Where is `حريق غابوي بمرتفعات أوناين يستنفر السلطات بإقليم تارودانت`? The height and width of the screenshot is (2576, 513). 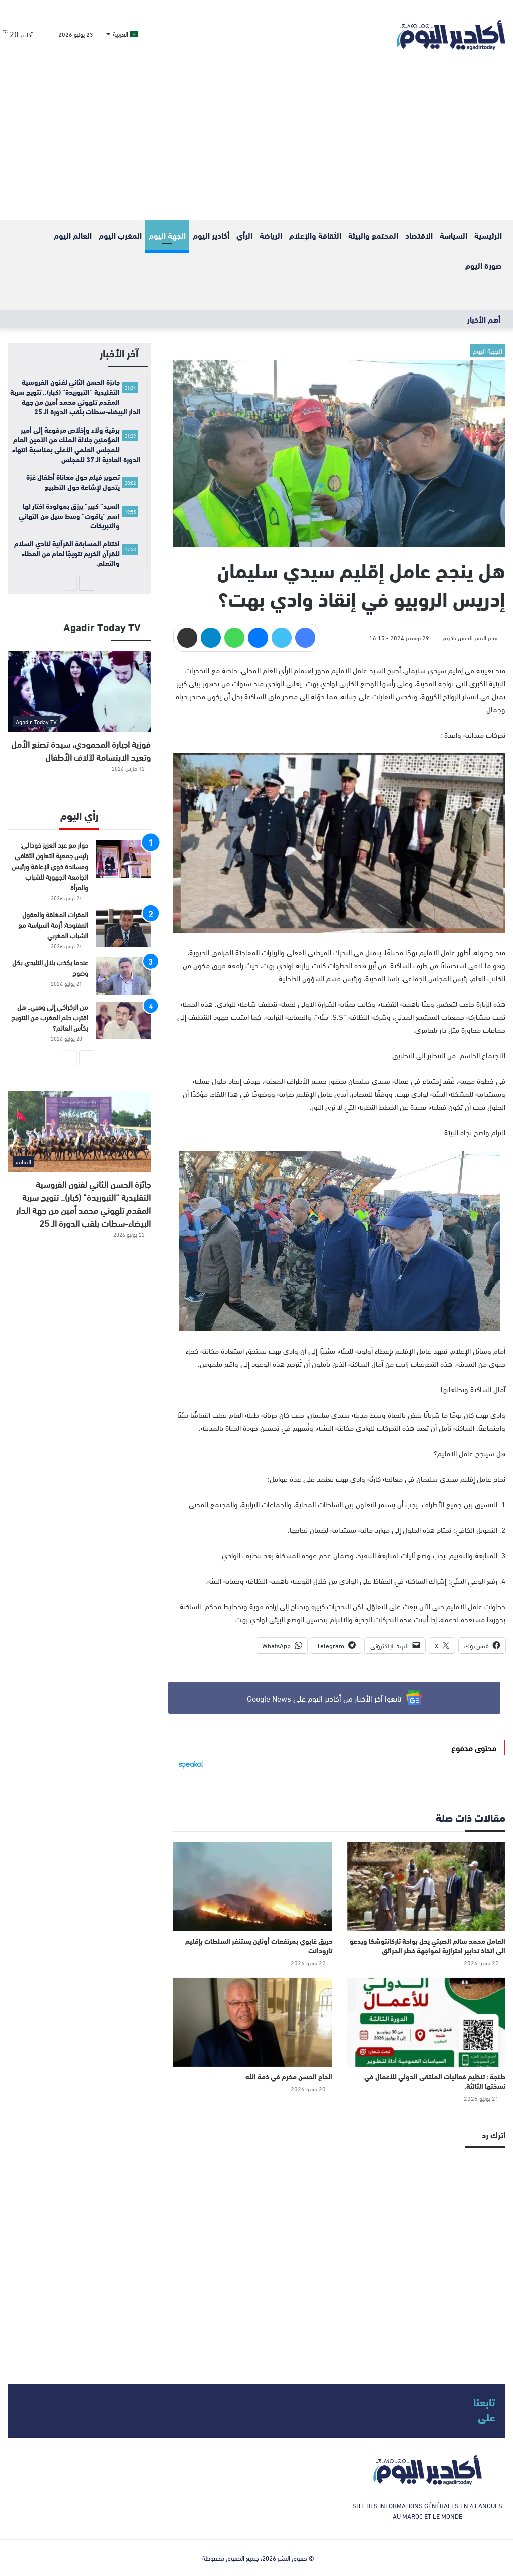 حريق غابوي بمرتفعات أوناين يستنفر السلطات بإقليم تارودانت is located at coordinates (258, 1945).